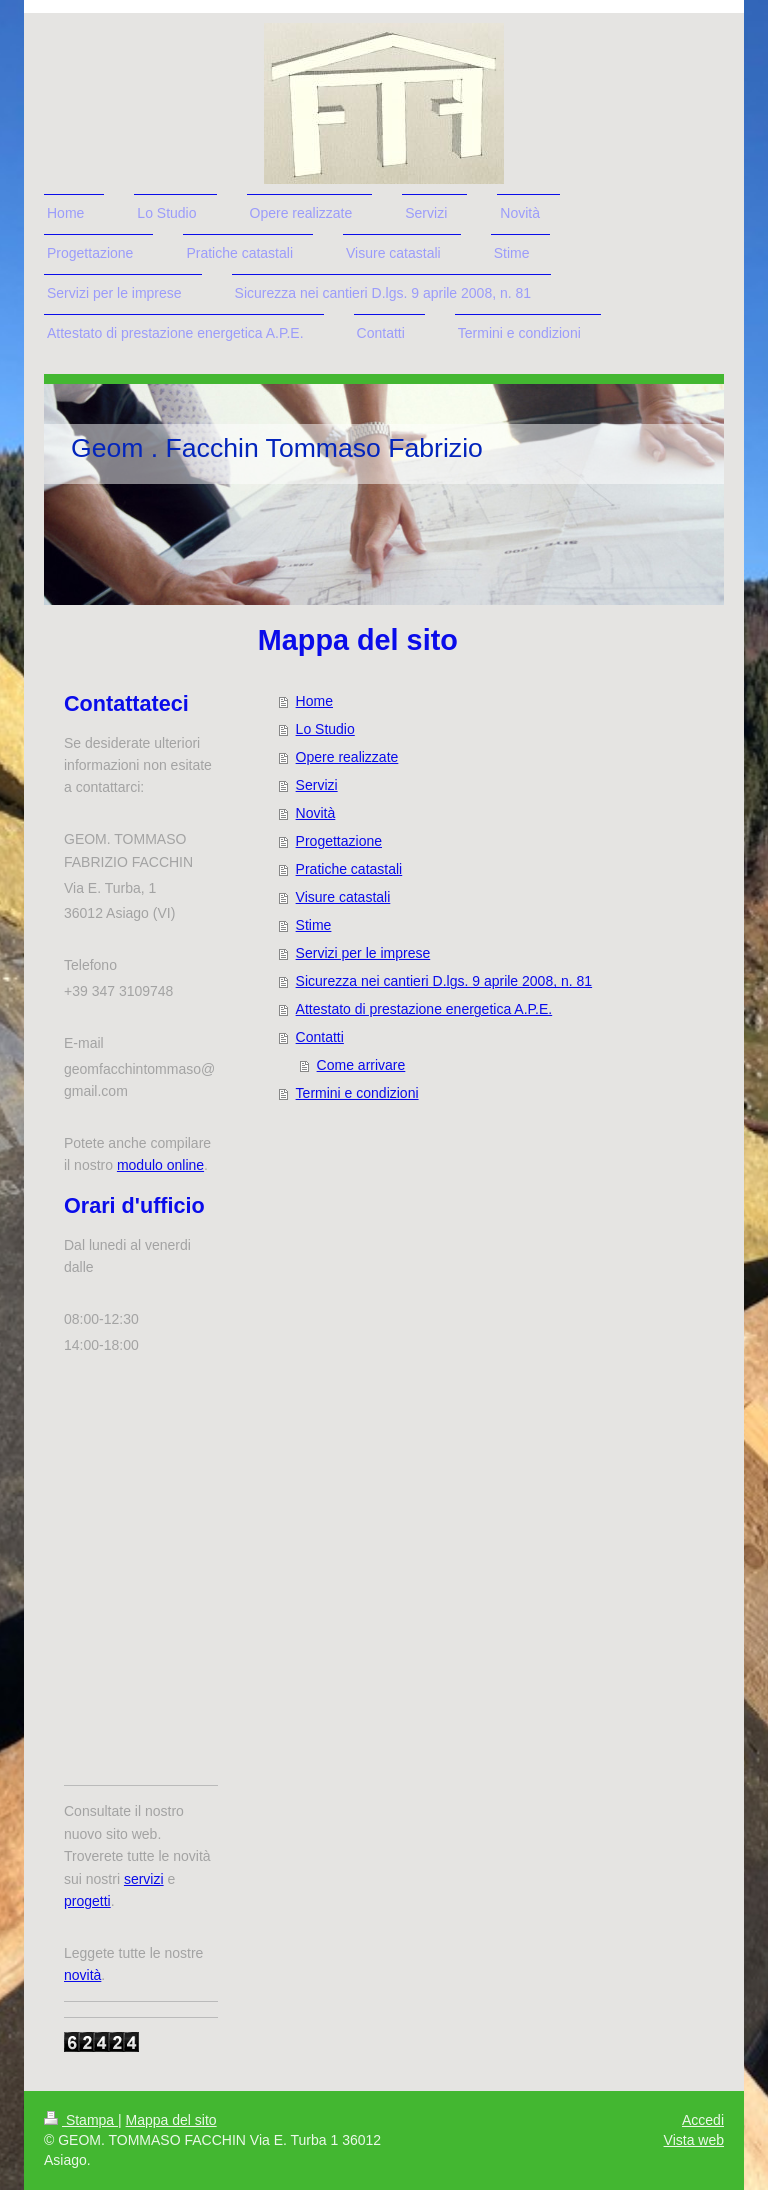 This screenshot has height=2190, width=768. Describe the element at coordinates (81, 2120) in the screenshot. I see `Stampa` at that location.